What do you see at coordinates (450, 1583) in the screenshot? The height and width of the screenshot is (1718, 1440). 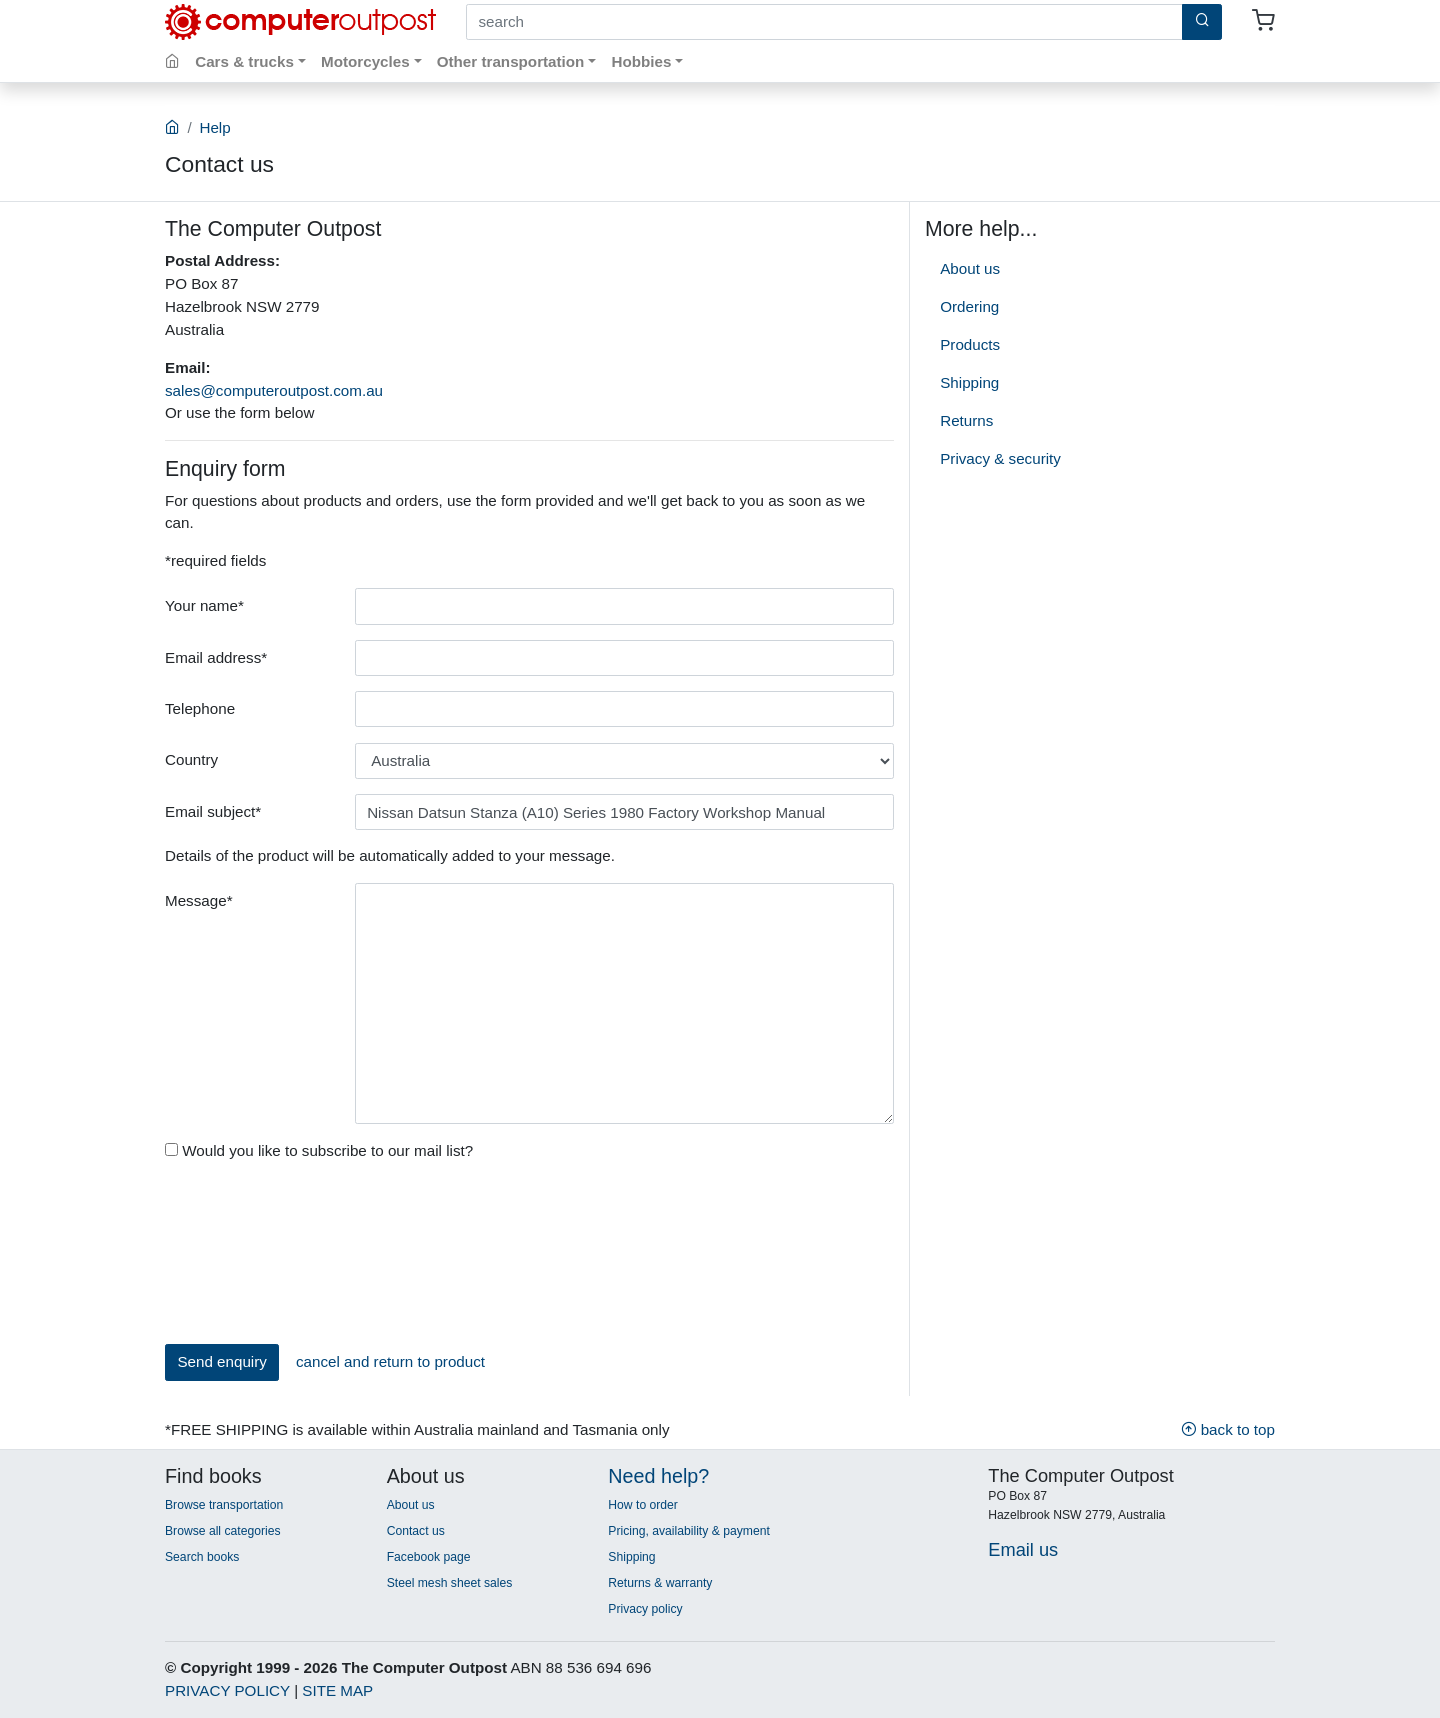 I see `Steel mesh sheet sales` at bounding box center [450, 1583].